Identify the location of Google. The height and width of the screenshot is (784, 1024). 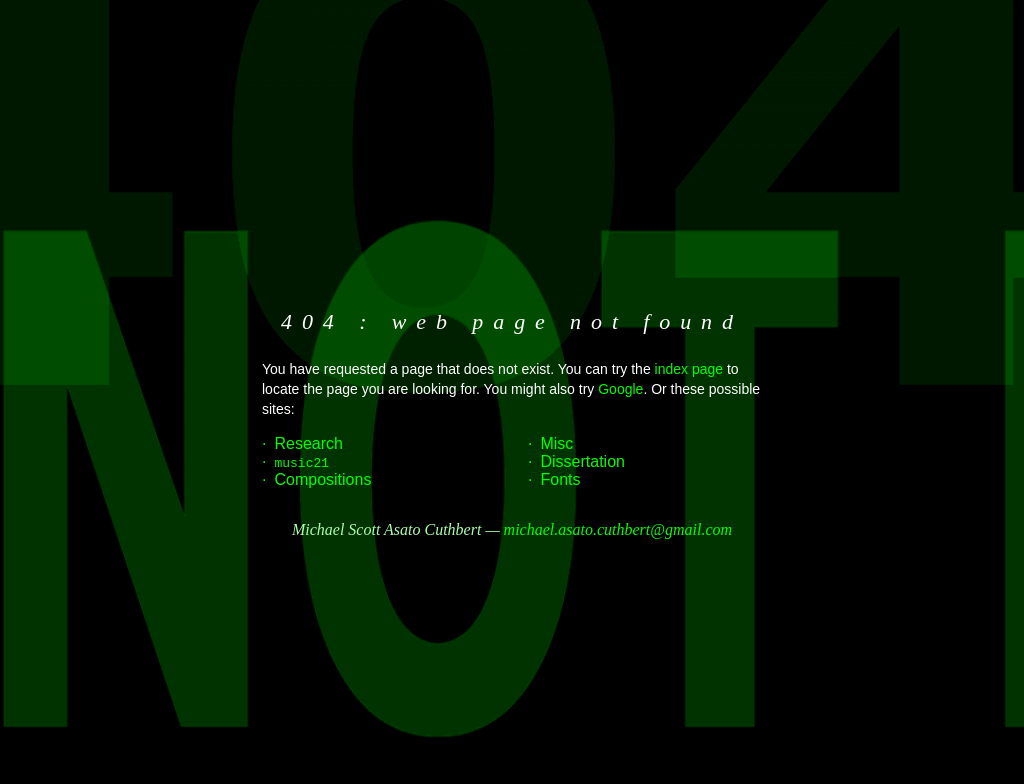
(620, 389).